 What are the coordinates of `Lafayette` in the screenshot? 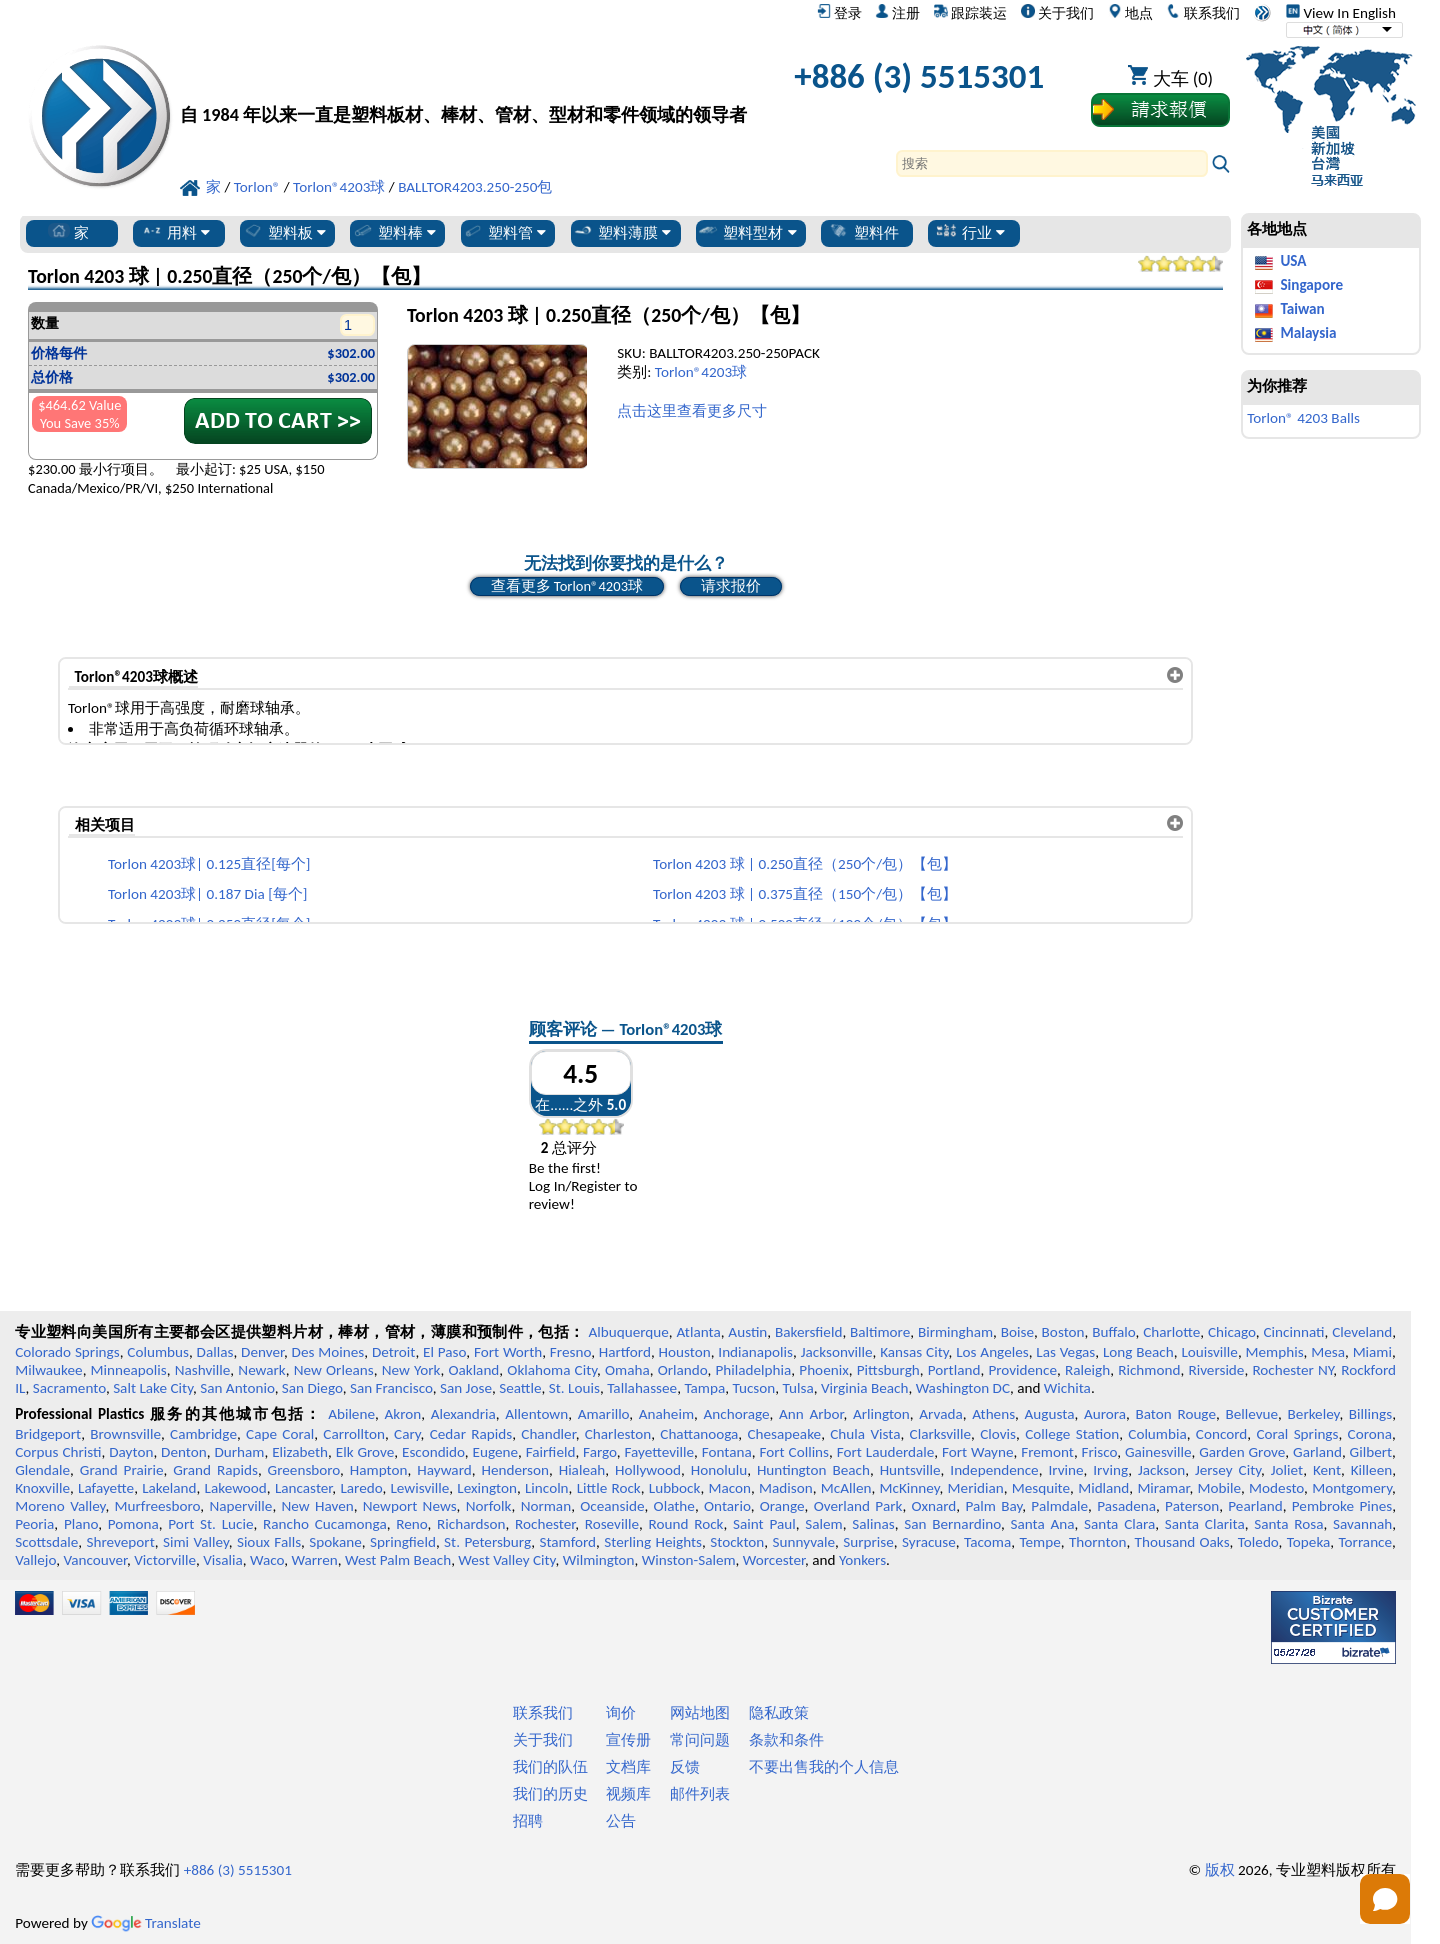 It's located at (106, 1488).